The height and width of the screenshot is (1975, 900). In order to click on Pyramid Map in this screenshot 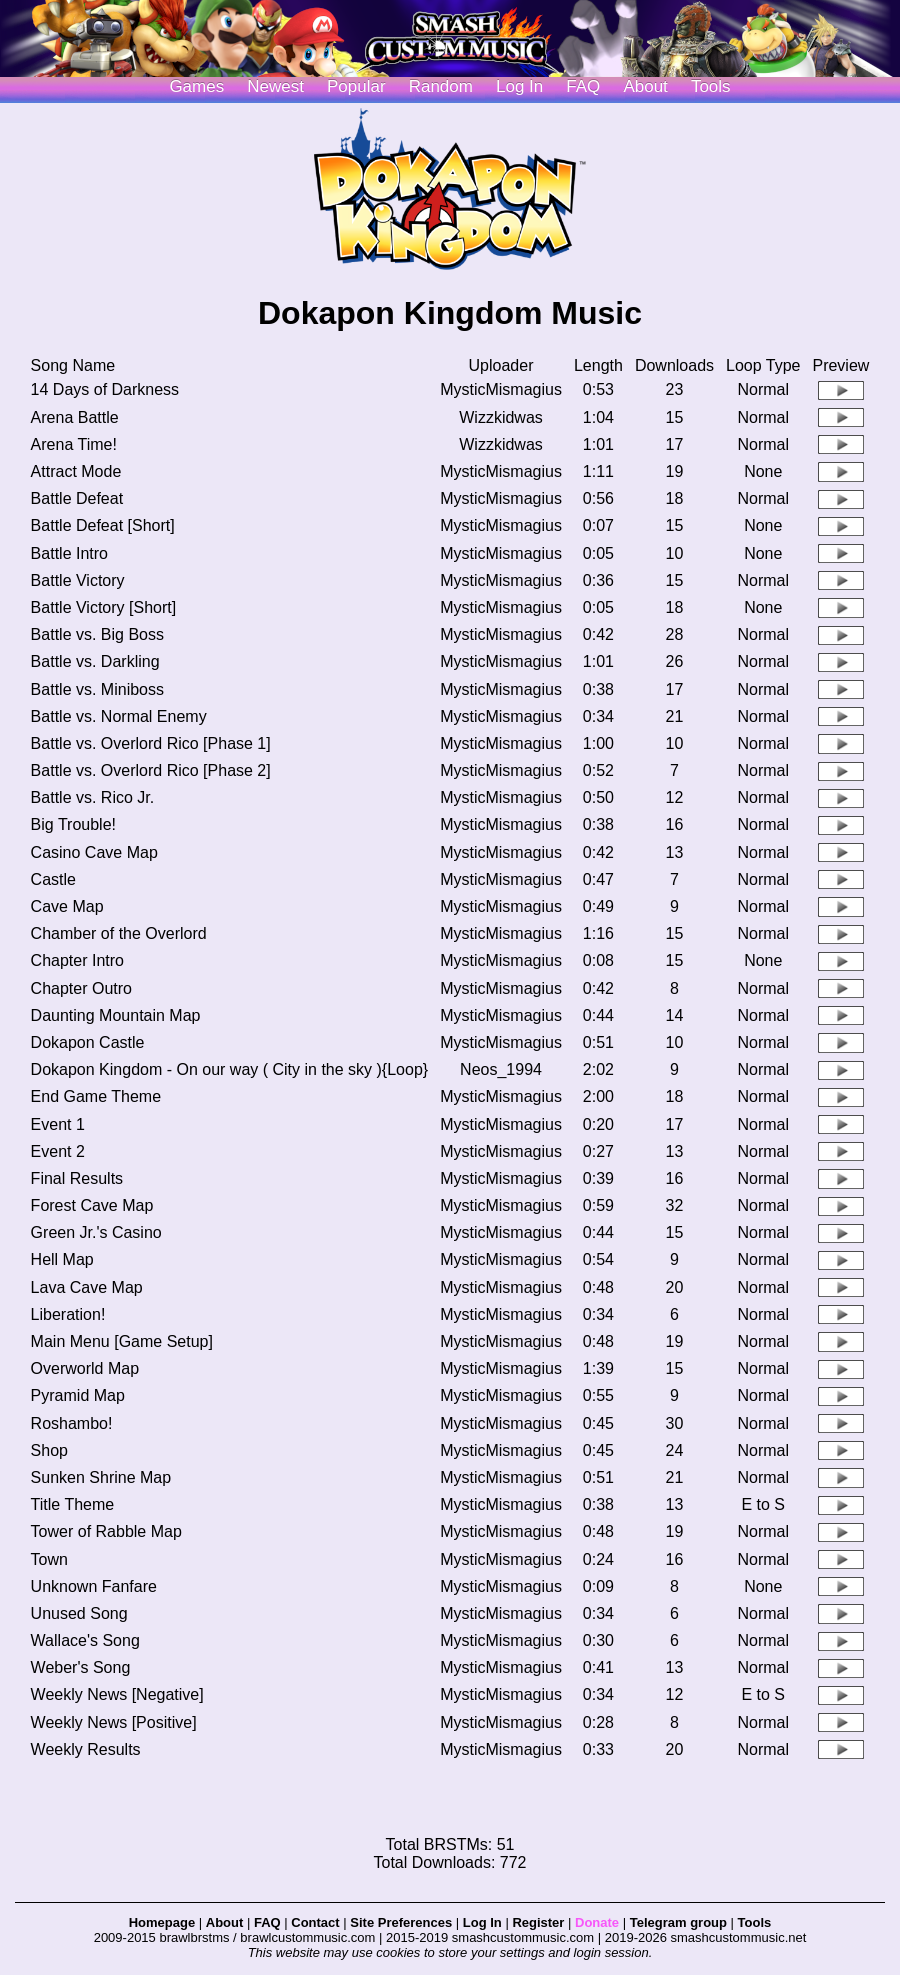, I will do `click(78, 1395)`.